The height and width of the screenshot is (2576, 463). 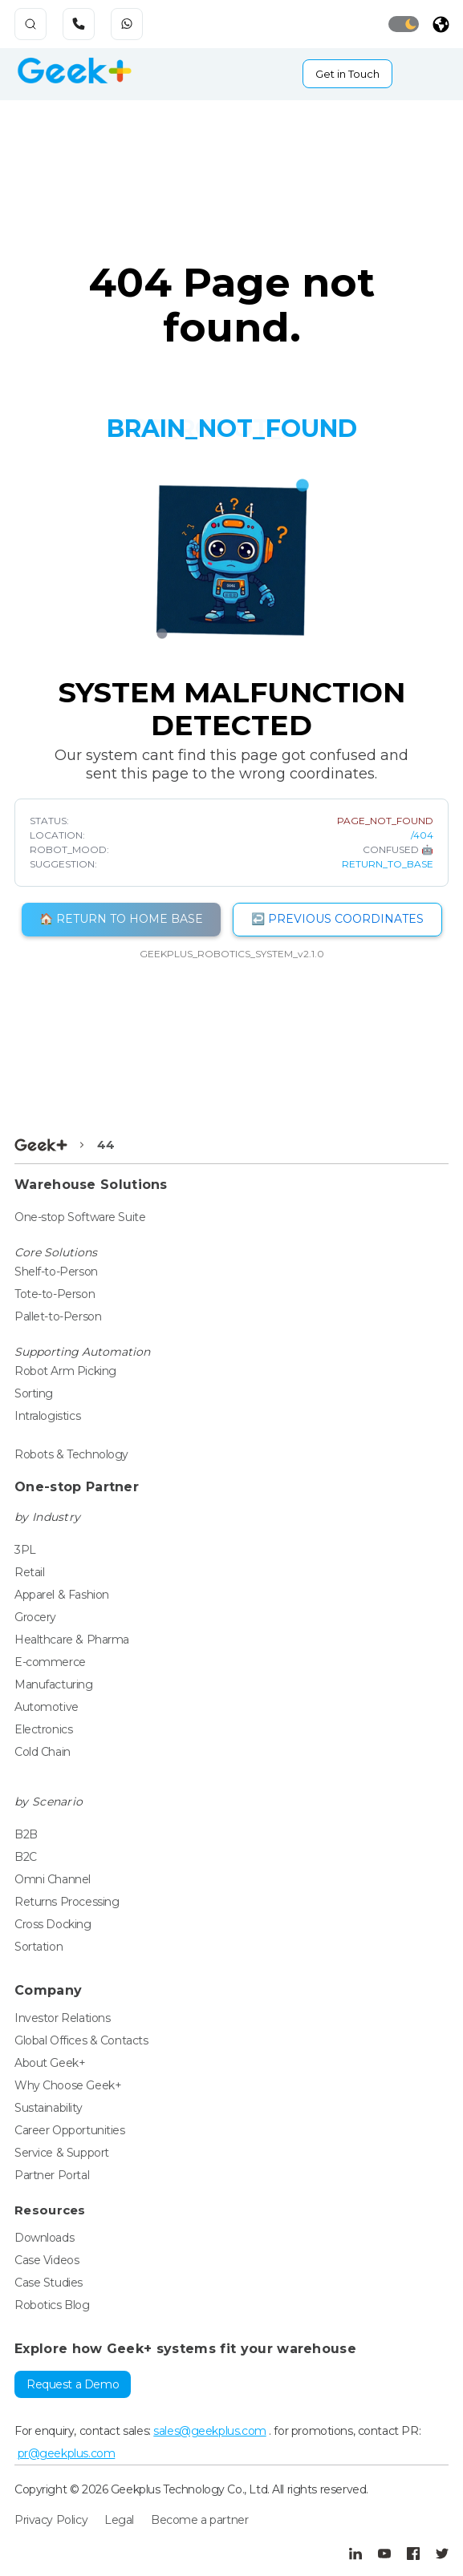 What do you see at coordinates (25, 1550) in the screenshot?
I see `3PL` at bounding box center [25, 1550].